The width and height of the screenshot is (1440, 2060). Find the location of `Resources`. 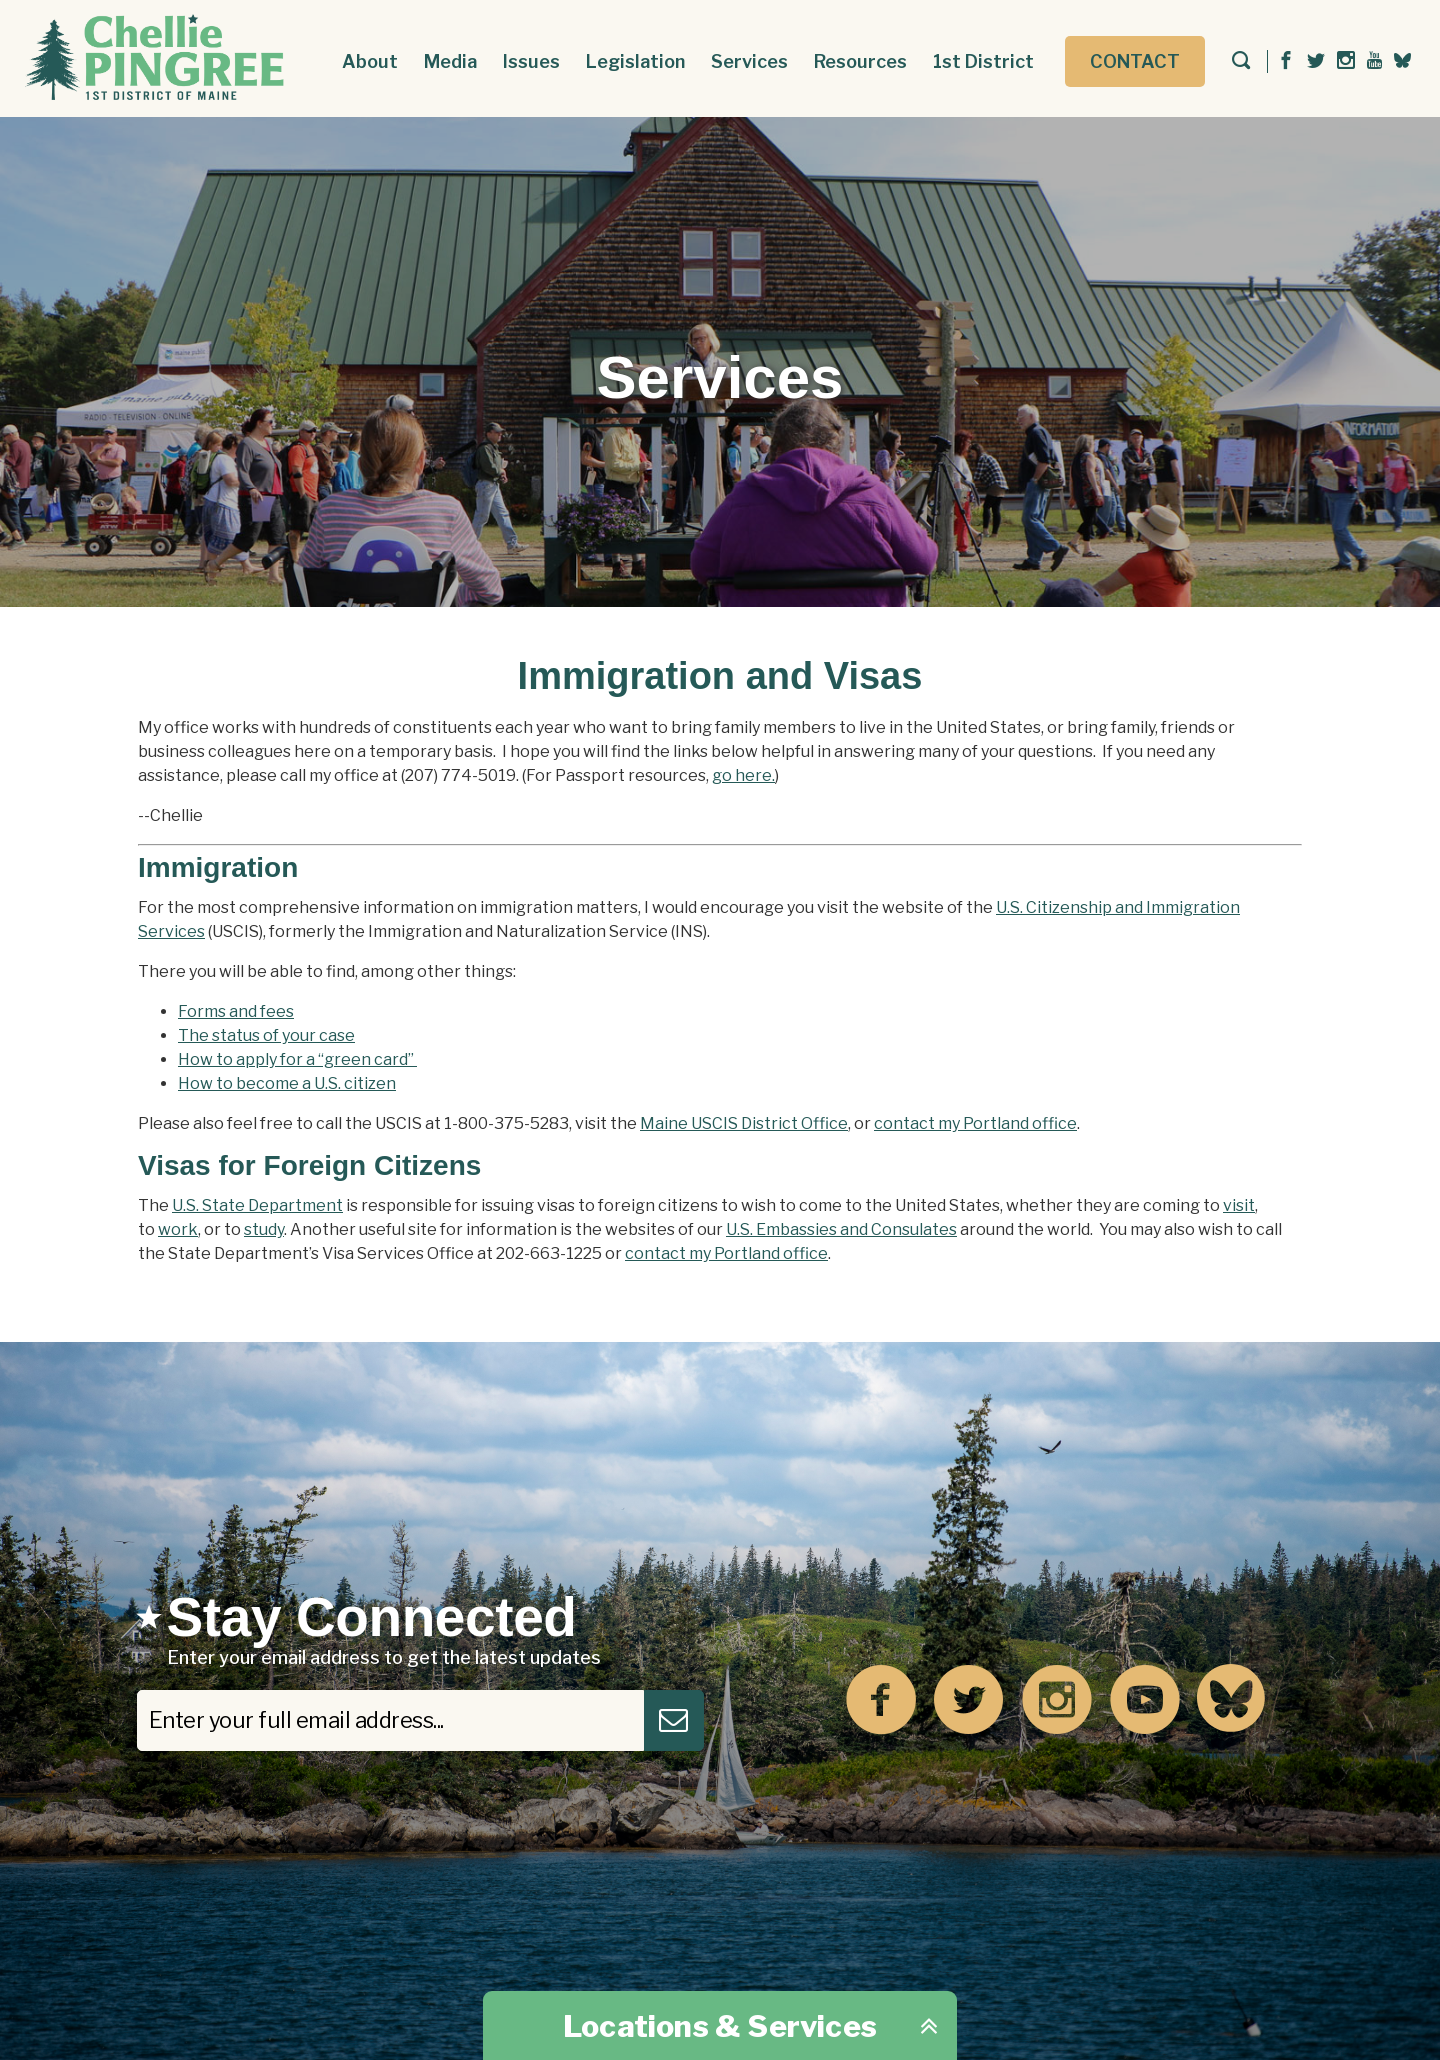

Resources is located at coordinates (860, 61).